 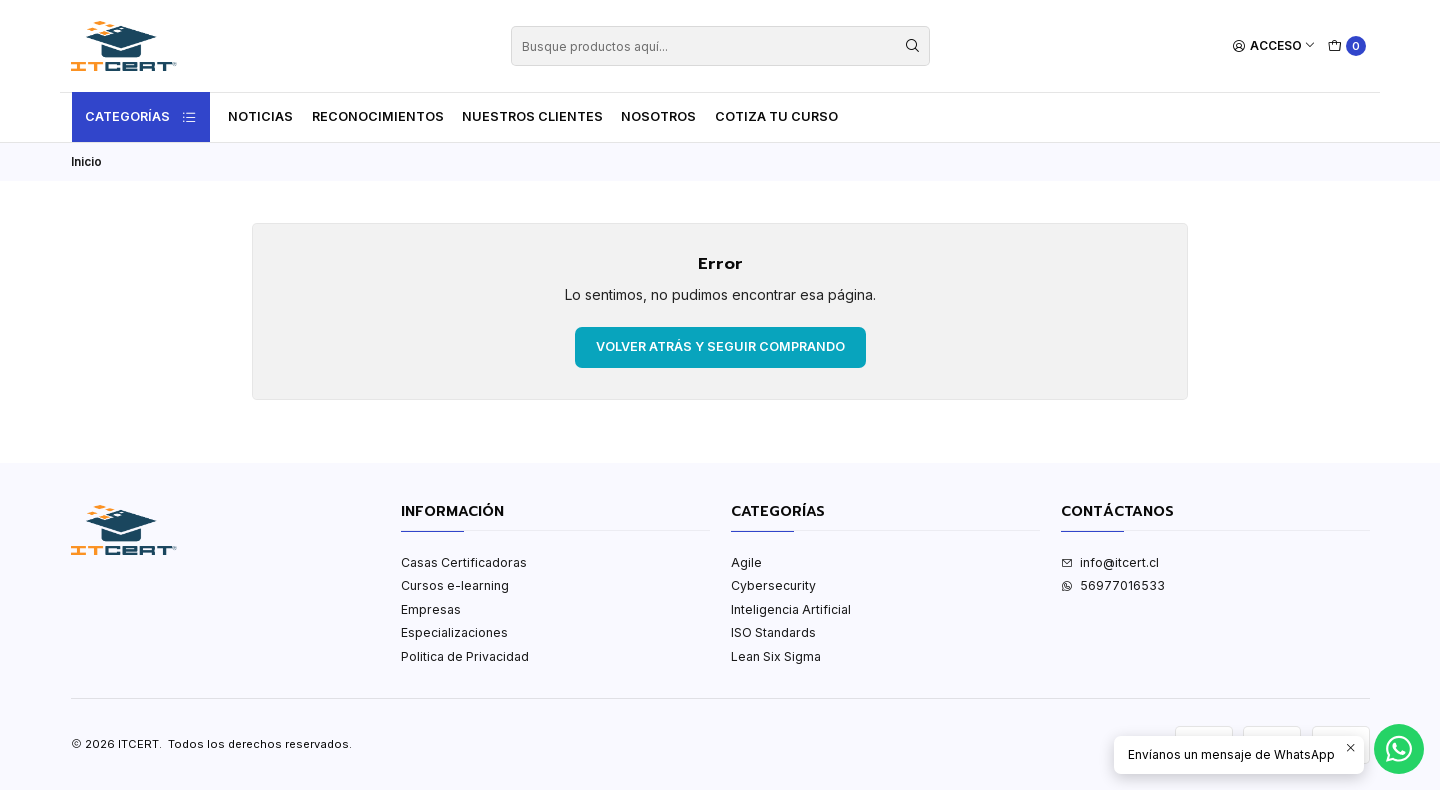 I want to click on [Acceso], so click(x=1274, y=46).